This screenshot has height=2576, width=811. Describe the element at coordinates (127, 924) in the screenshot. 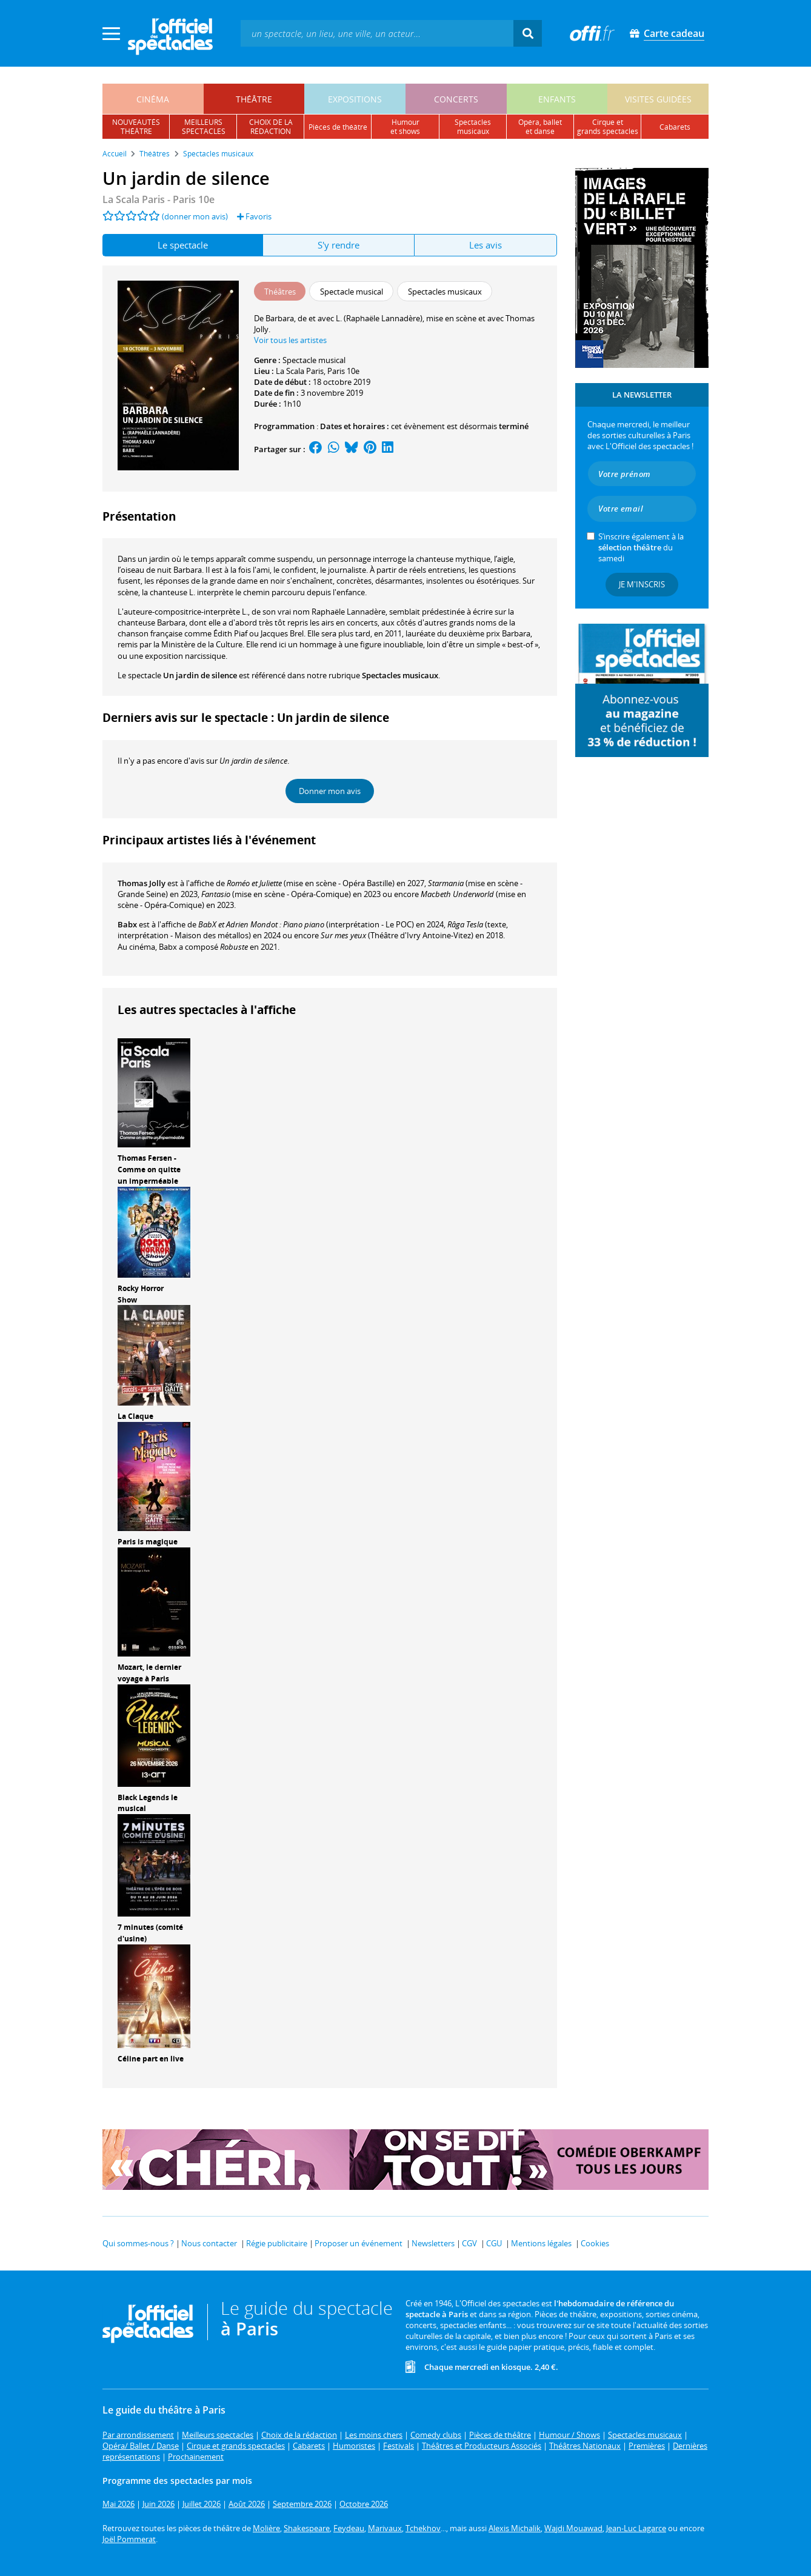

I see `Babx` at that location.